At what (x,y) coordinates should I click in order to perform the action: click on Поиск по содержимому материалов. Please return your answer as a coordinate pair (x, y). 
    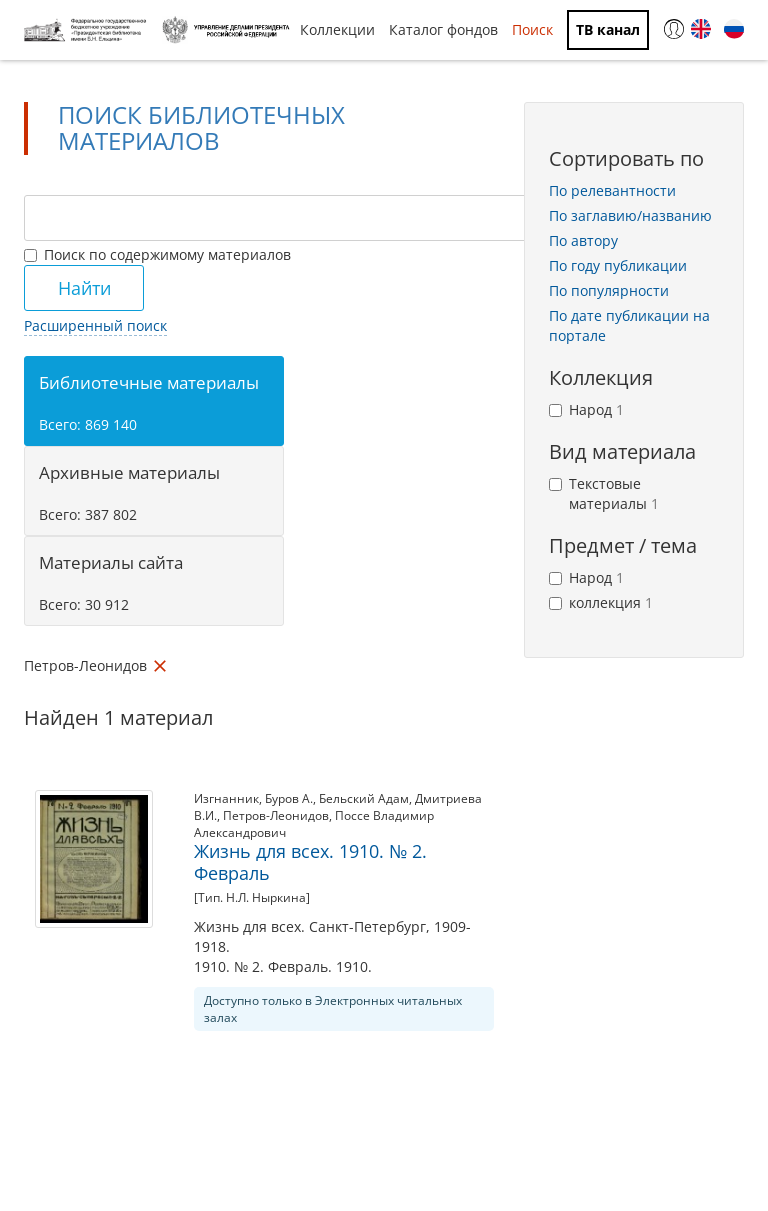
    Looking at the image, I should click on (157, 254).